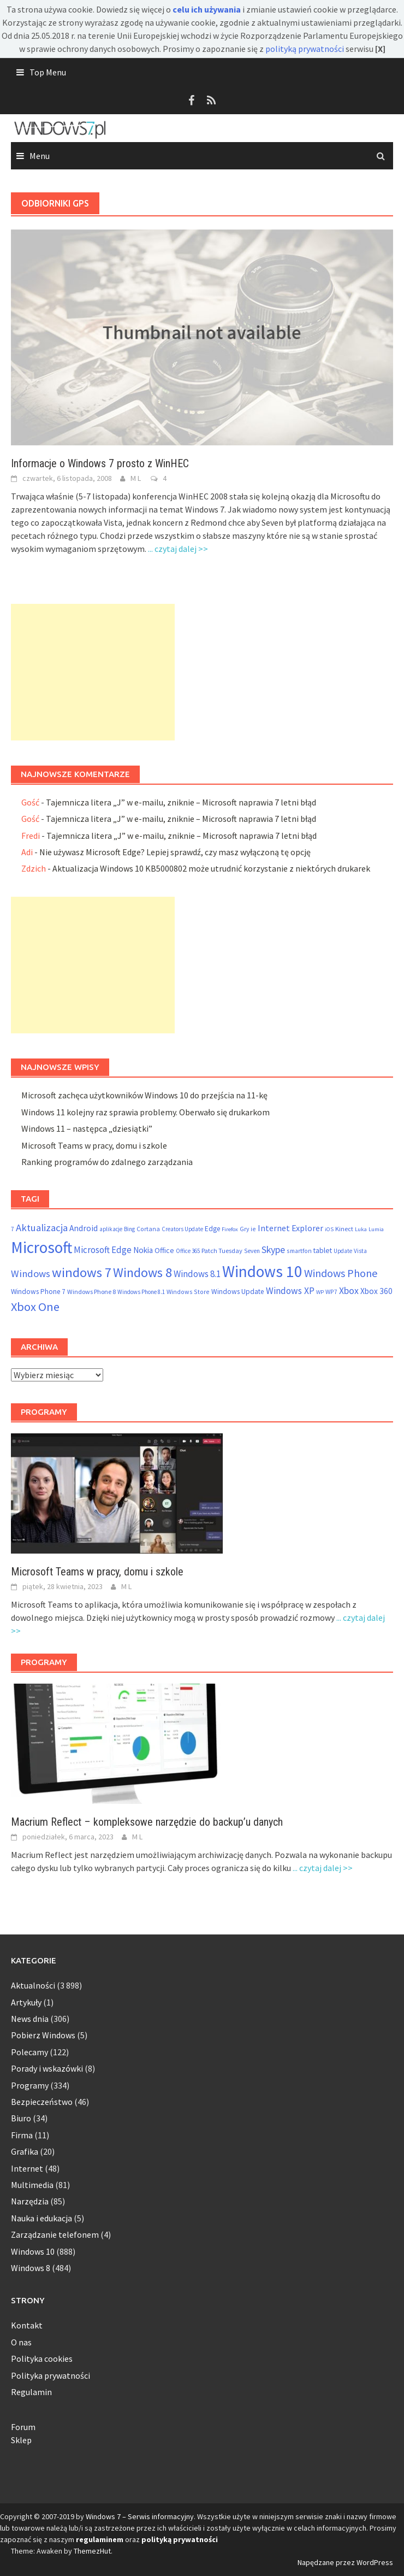 This screenshot has width=404, height=2576. What do you see at coordinates (30, 2267) in the screenshot?
I see `Windows 8` at bounding box center [30, 2267].